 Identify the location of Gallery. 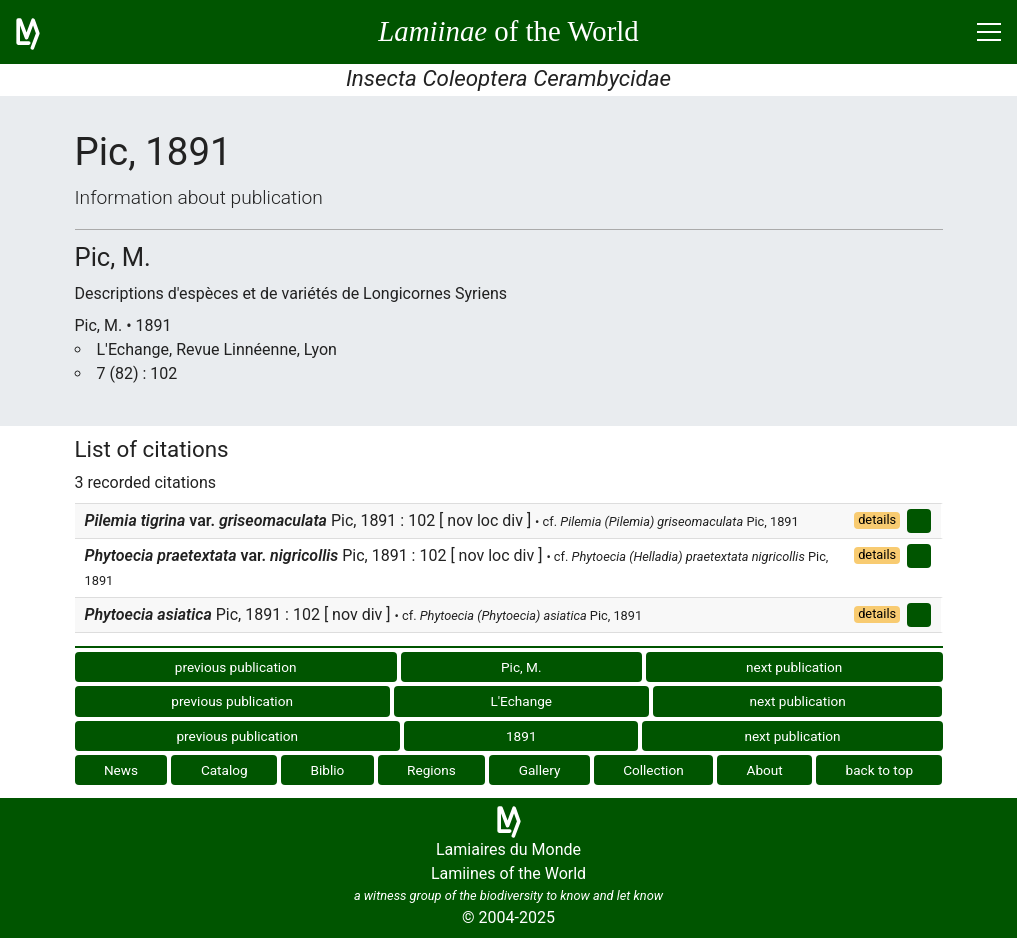
(540, 770).